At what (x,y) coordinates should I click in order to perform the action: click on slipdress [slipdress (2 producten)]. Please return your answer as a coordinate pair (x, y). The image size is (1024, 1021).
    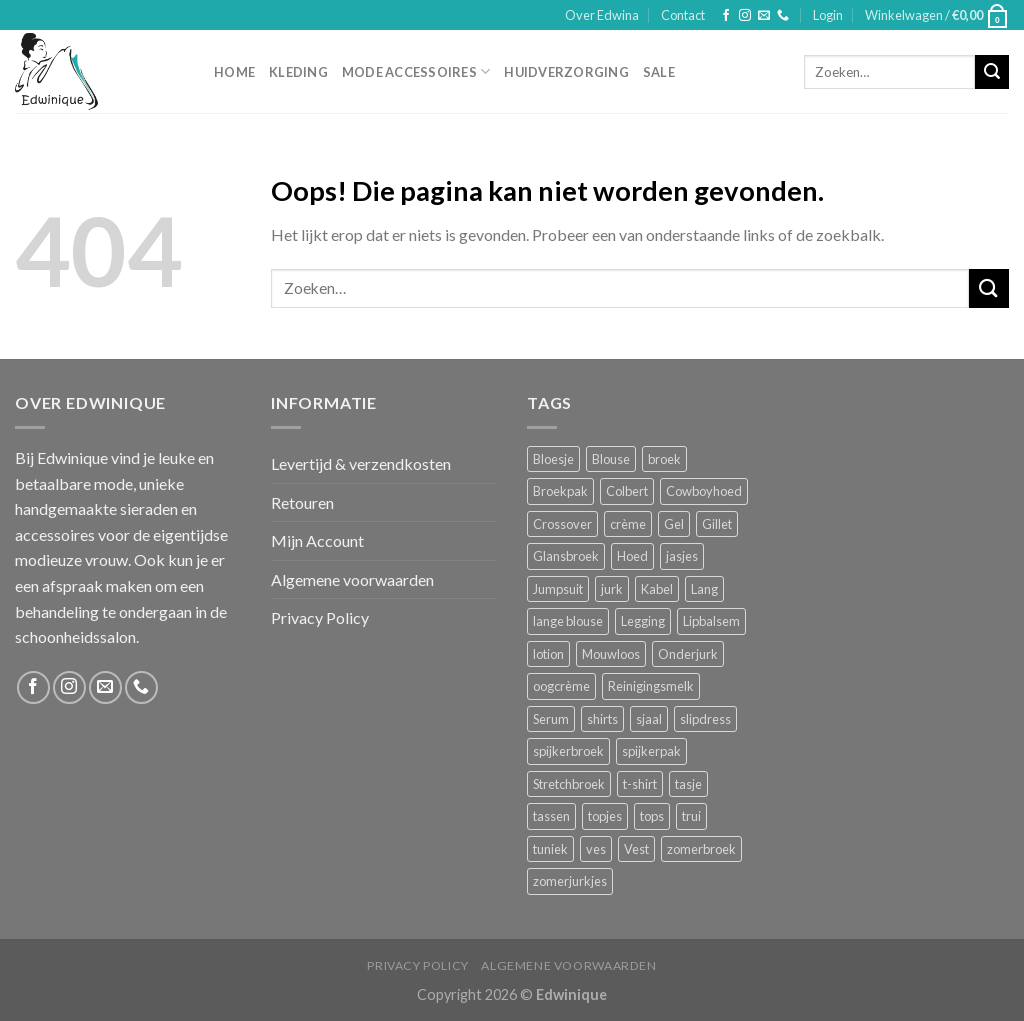
    Looking at the image, I should click on (705, 719).